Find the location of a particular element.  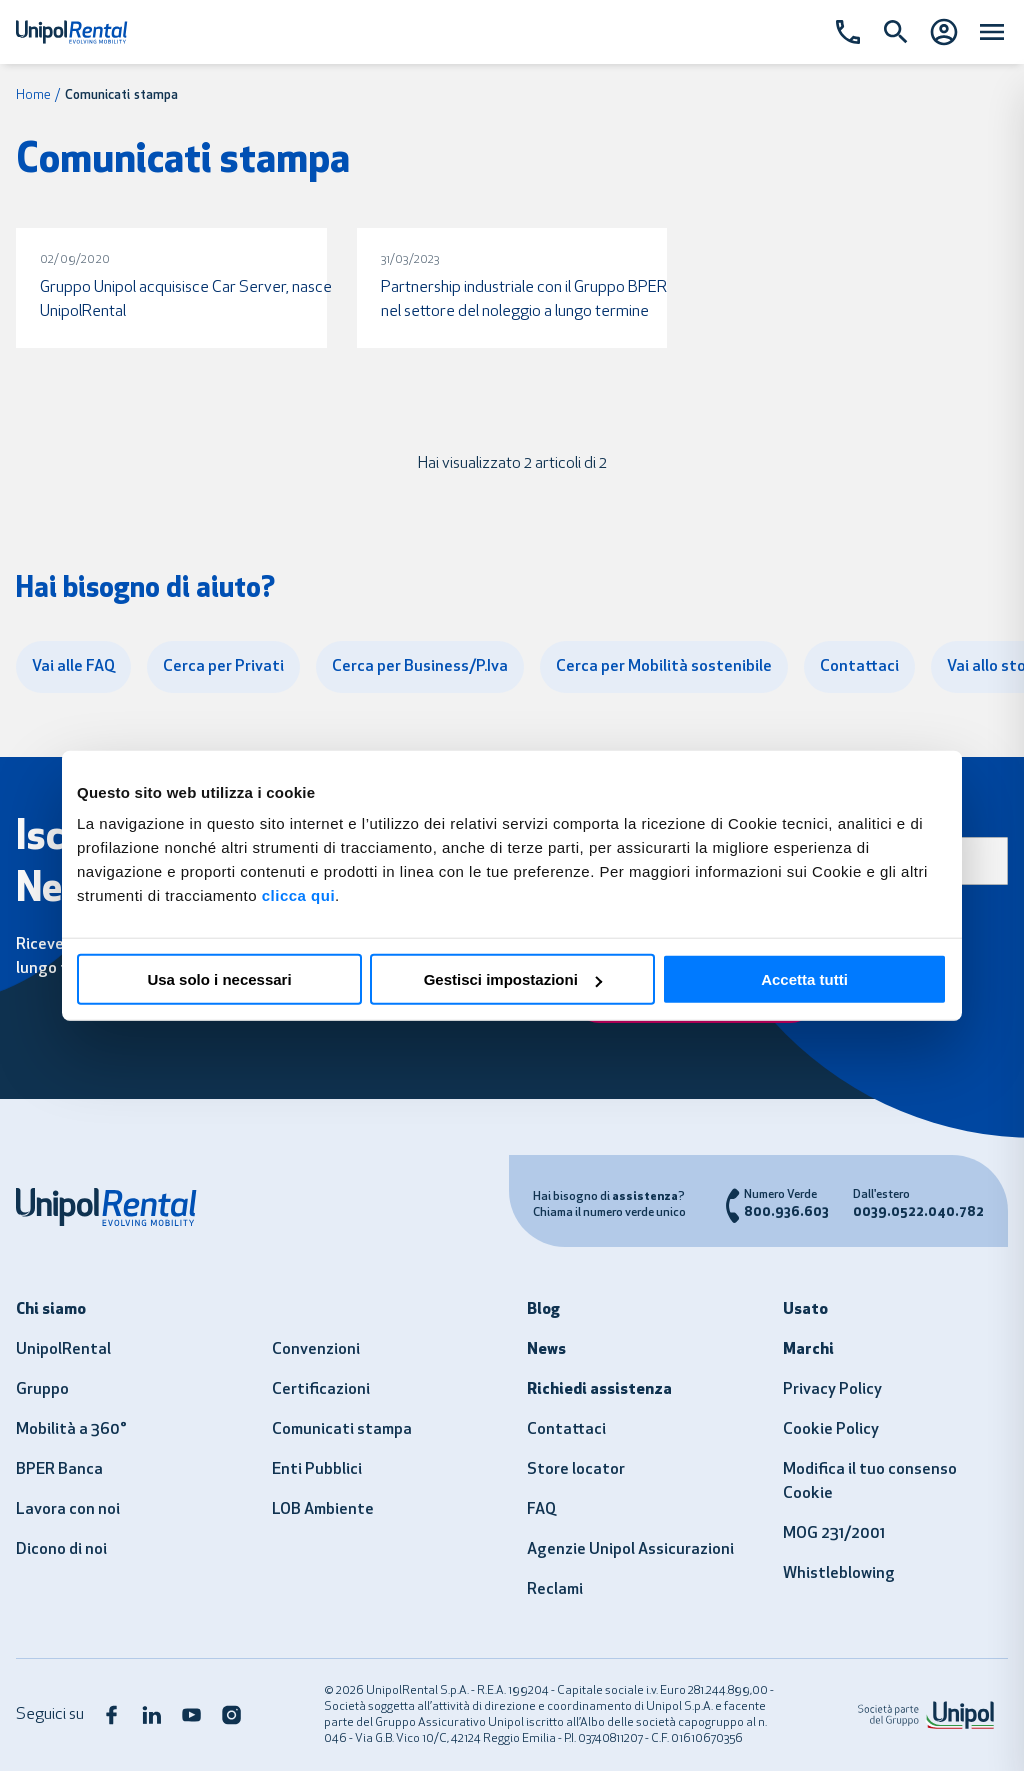

Enti Pubblici is located at coordinates (317, 1470).